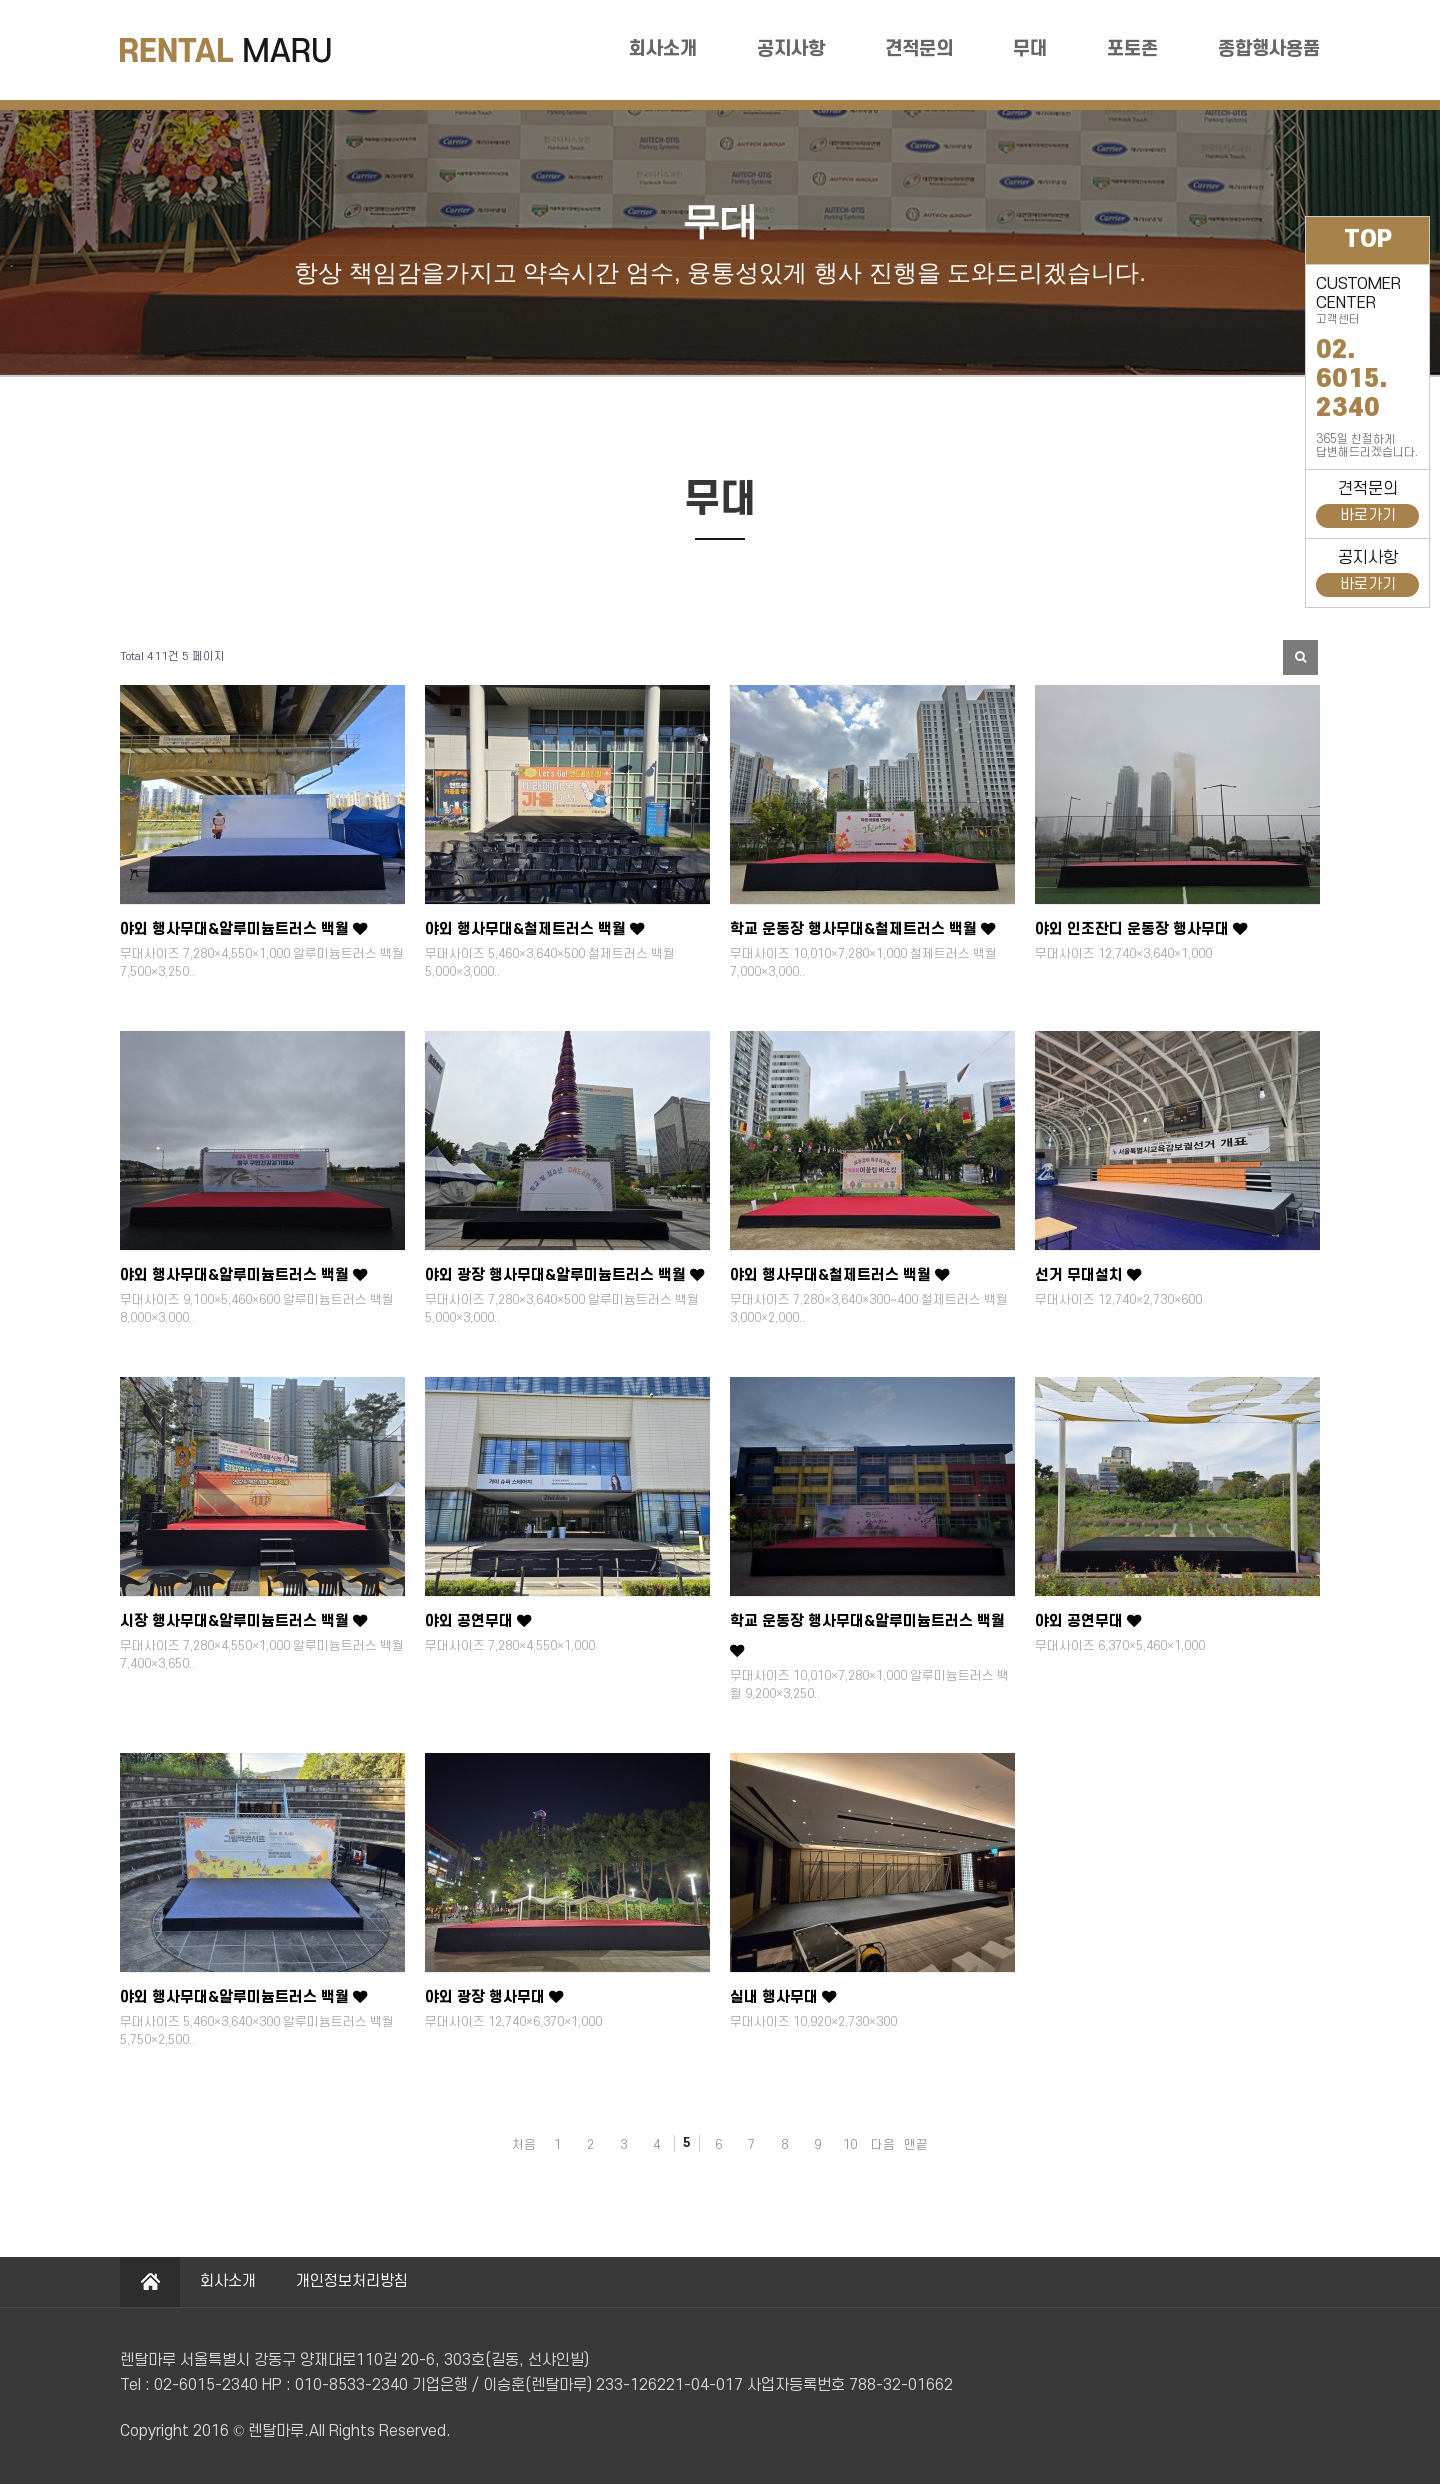 The image size is (1440, 2484). Describe the element at coordinates (564, 1275) in the screenshot. I see `야외 광장 행사무대&알루미늄트러스 백월` at that location.